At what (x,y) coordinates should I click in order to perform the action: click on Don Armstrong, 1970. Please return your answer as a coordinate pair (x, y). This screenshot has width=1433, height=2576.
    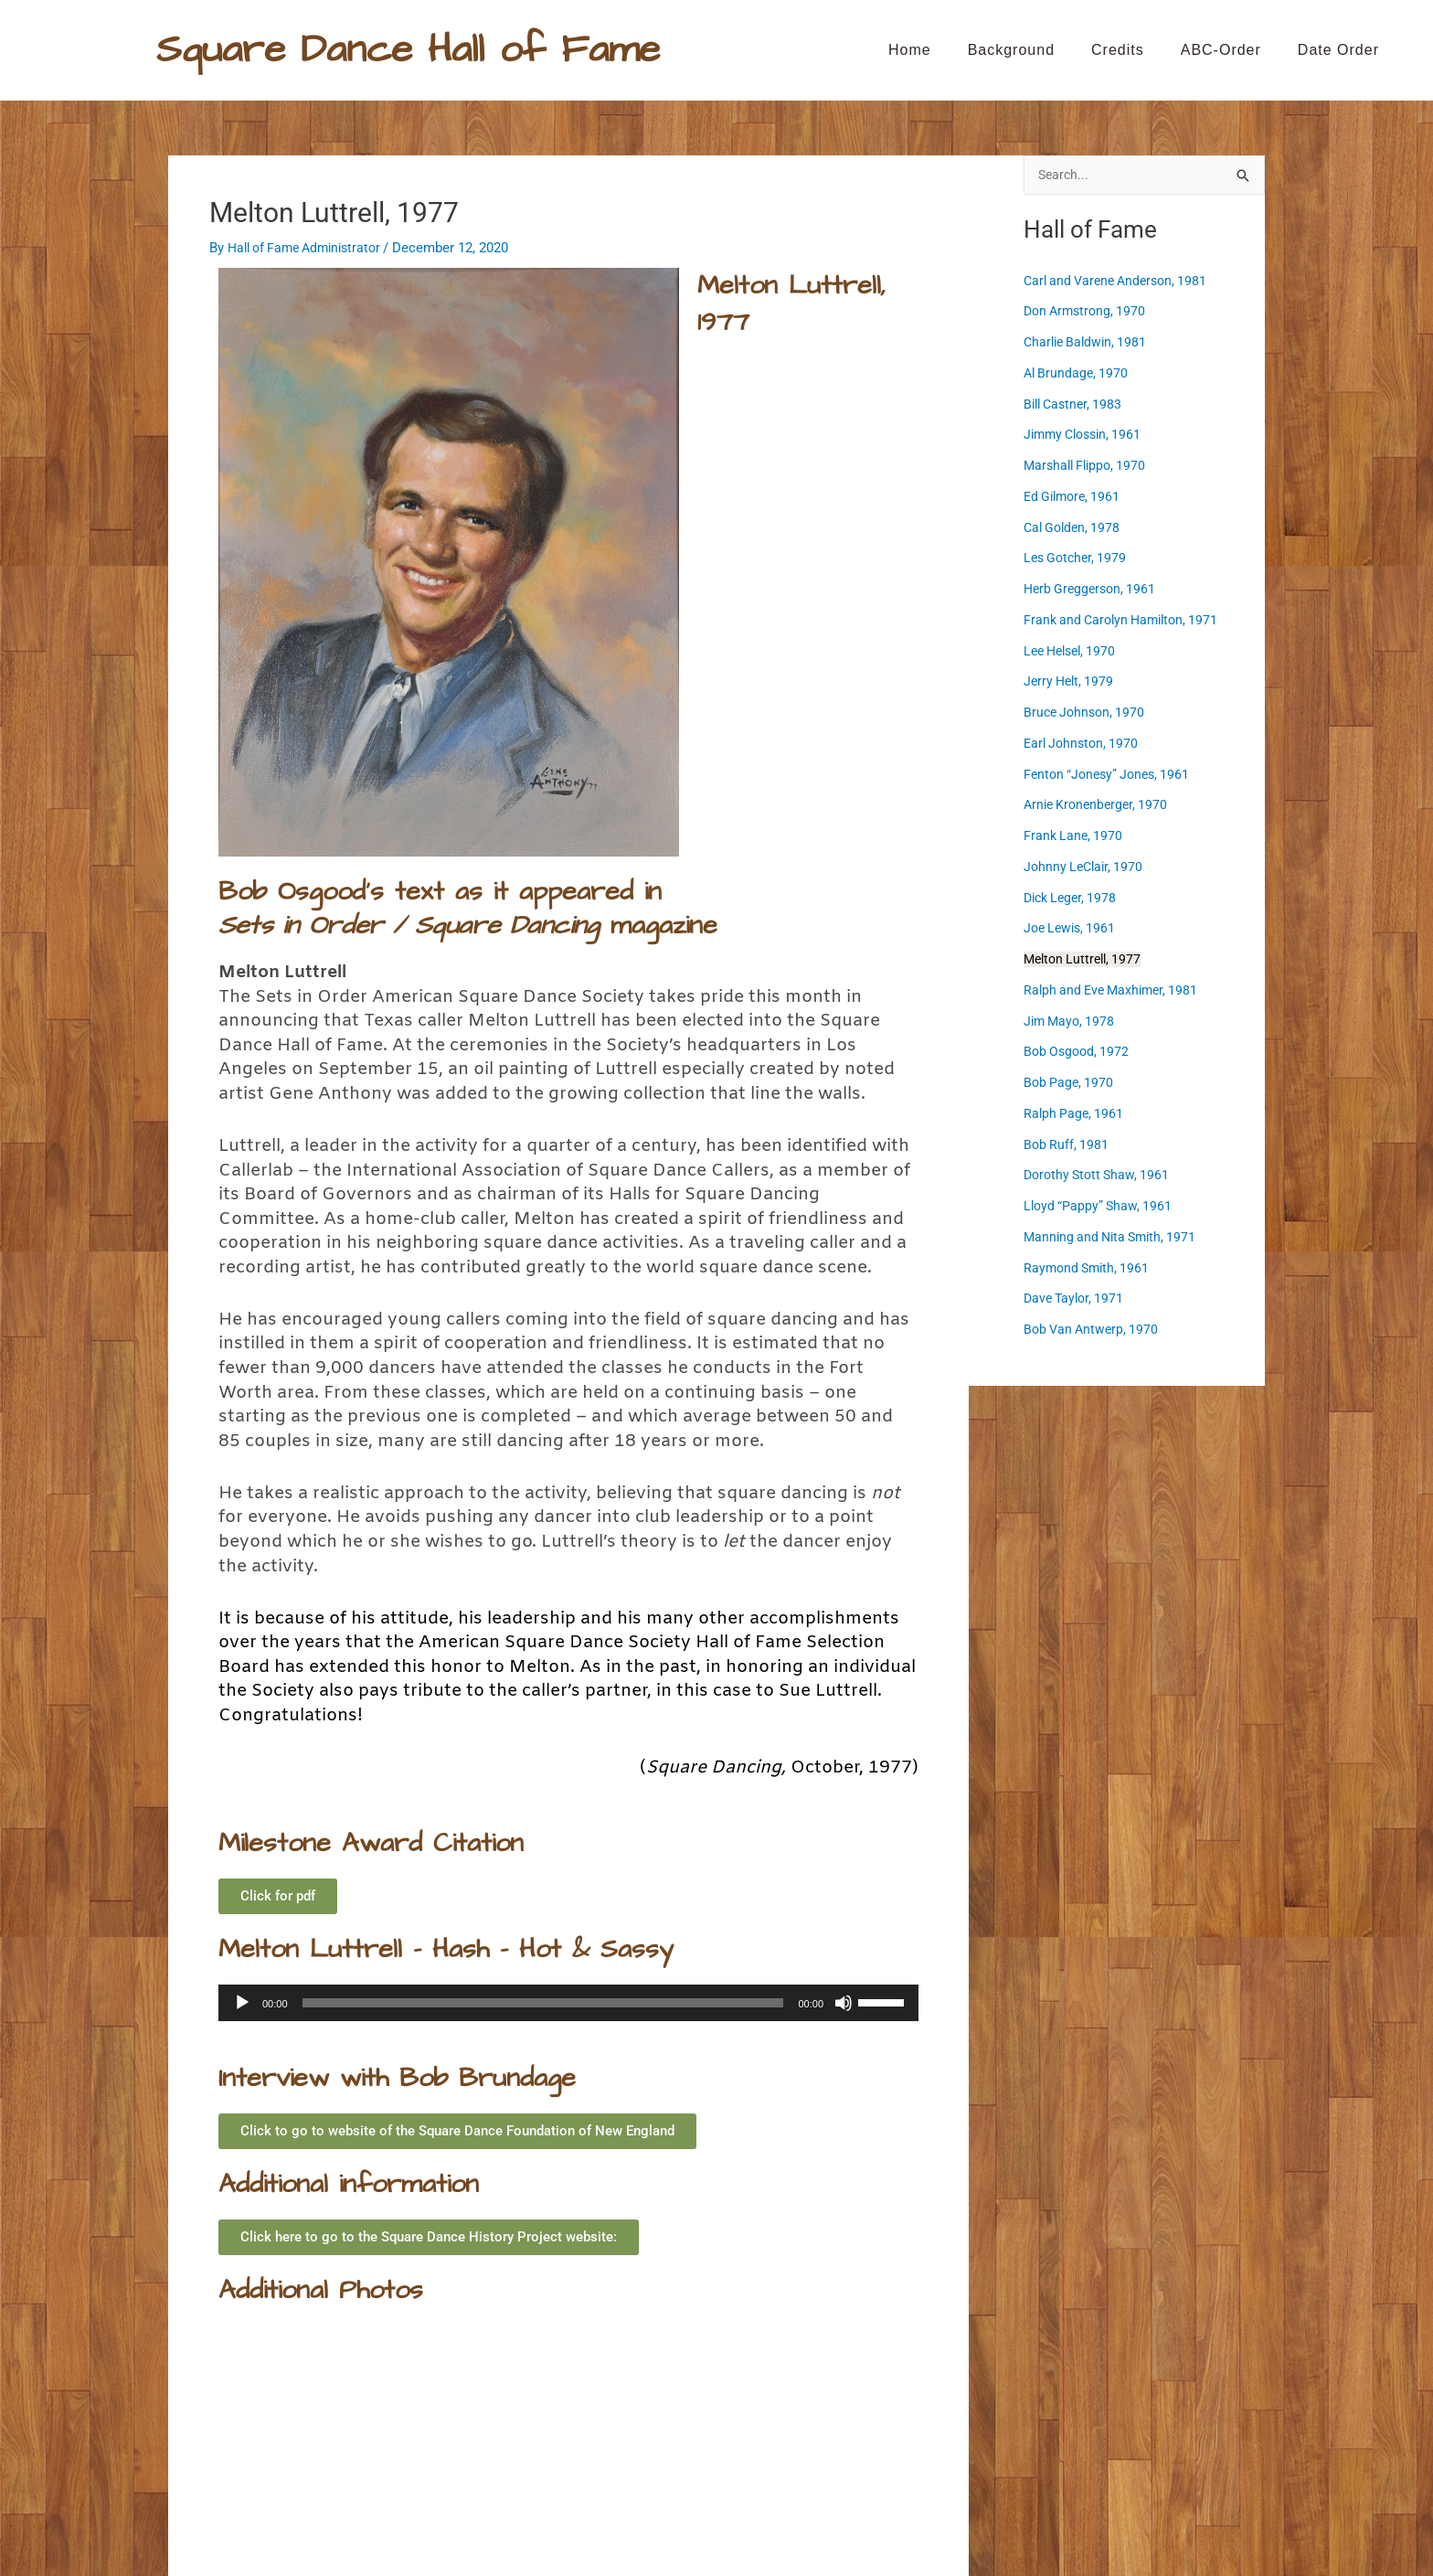
    Looking at the image, I should click on (1088, 311).